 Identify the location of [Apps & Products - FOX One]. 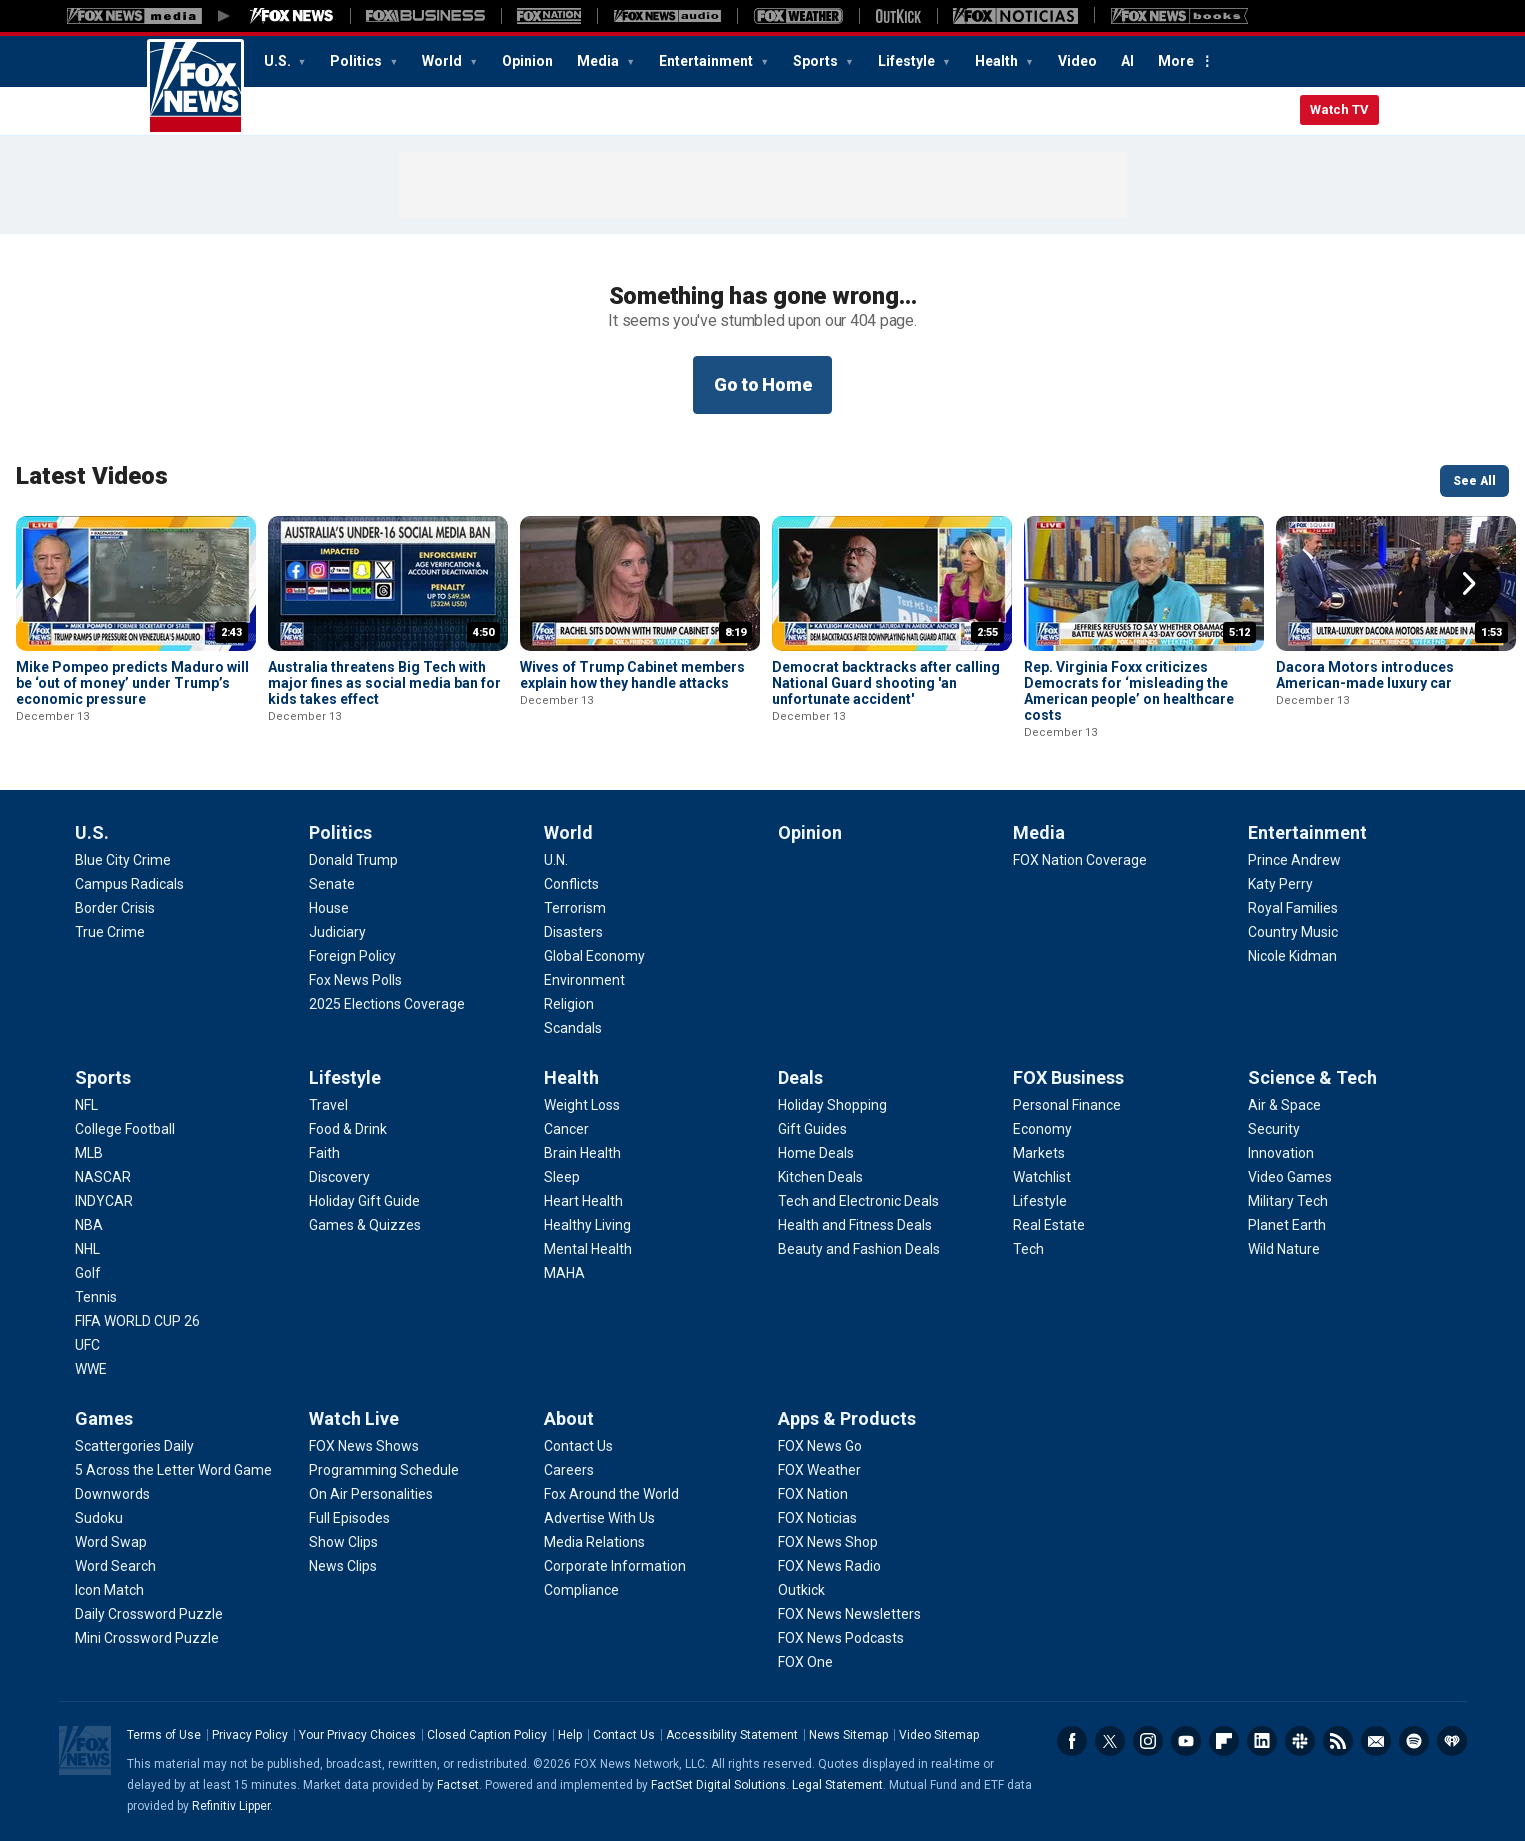
(805, 1662).